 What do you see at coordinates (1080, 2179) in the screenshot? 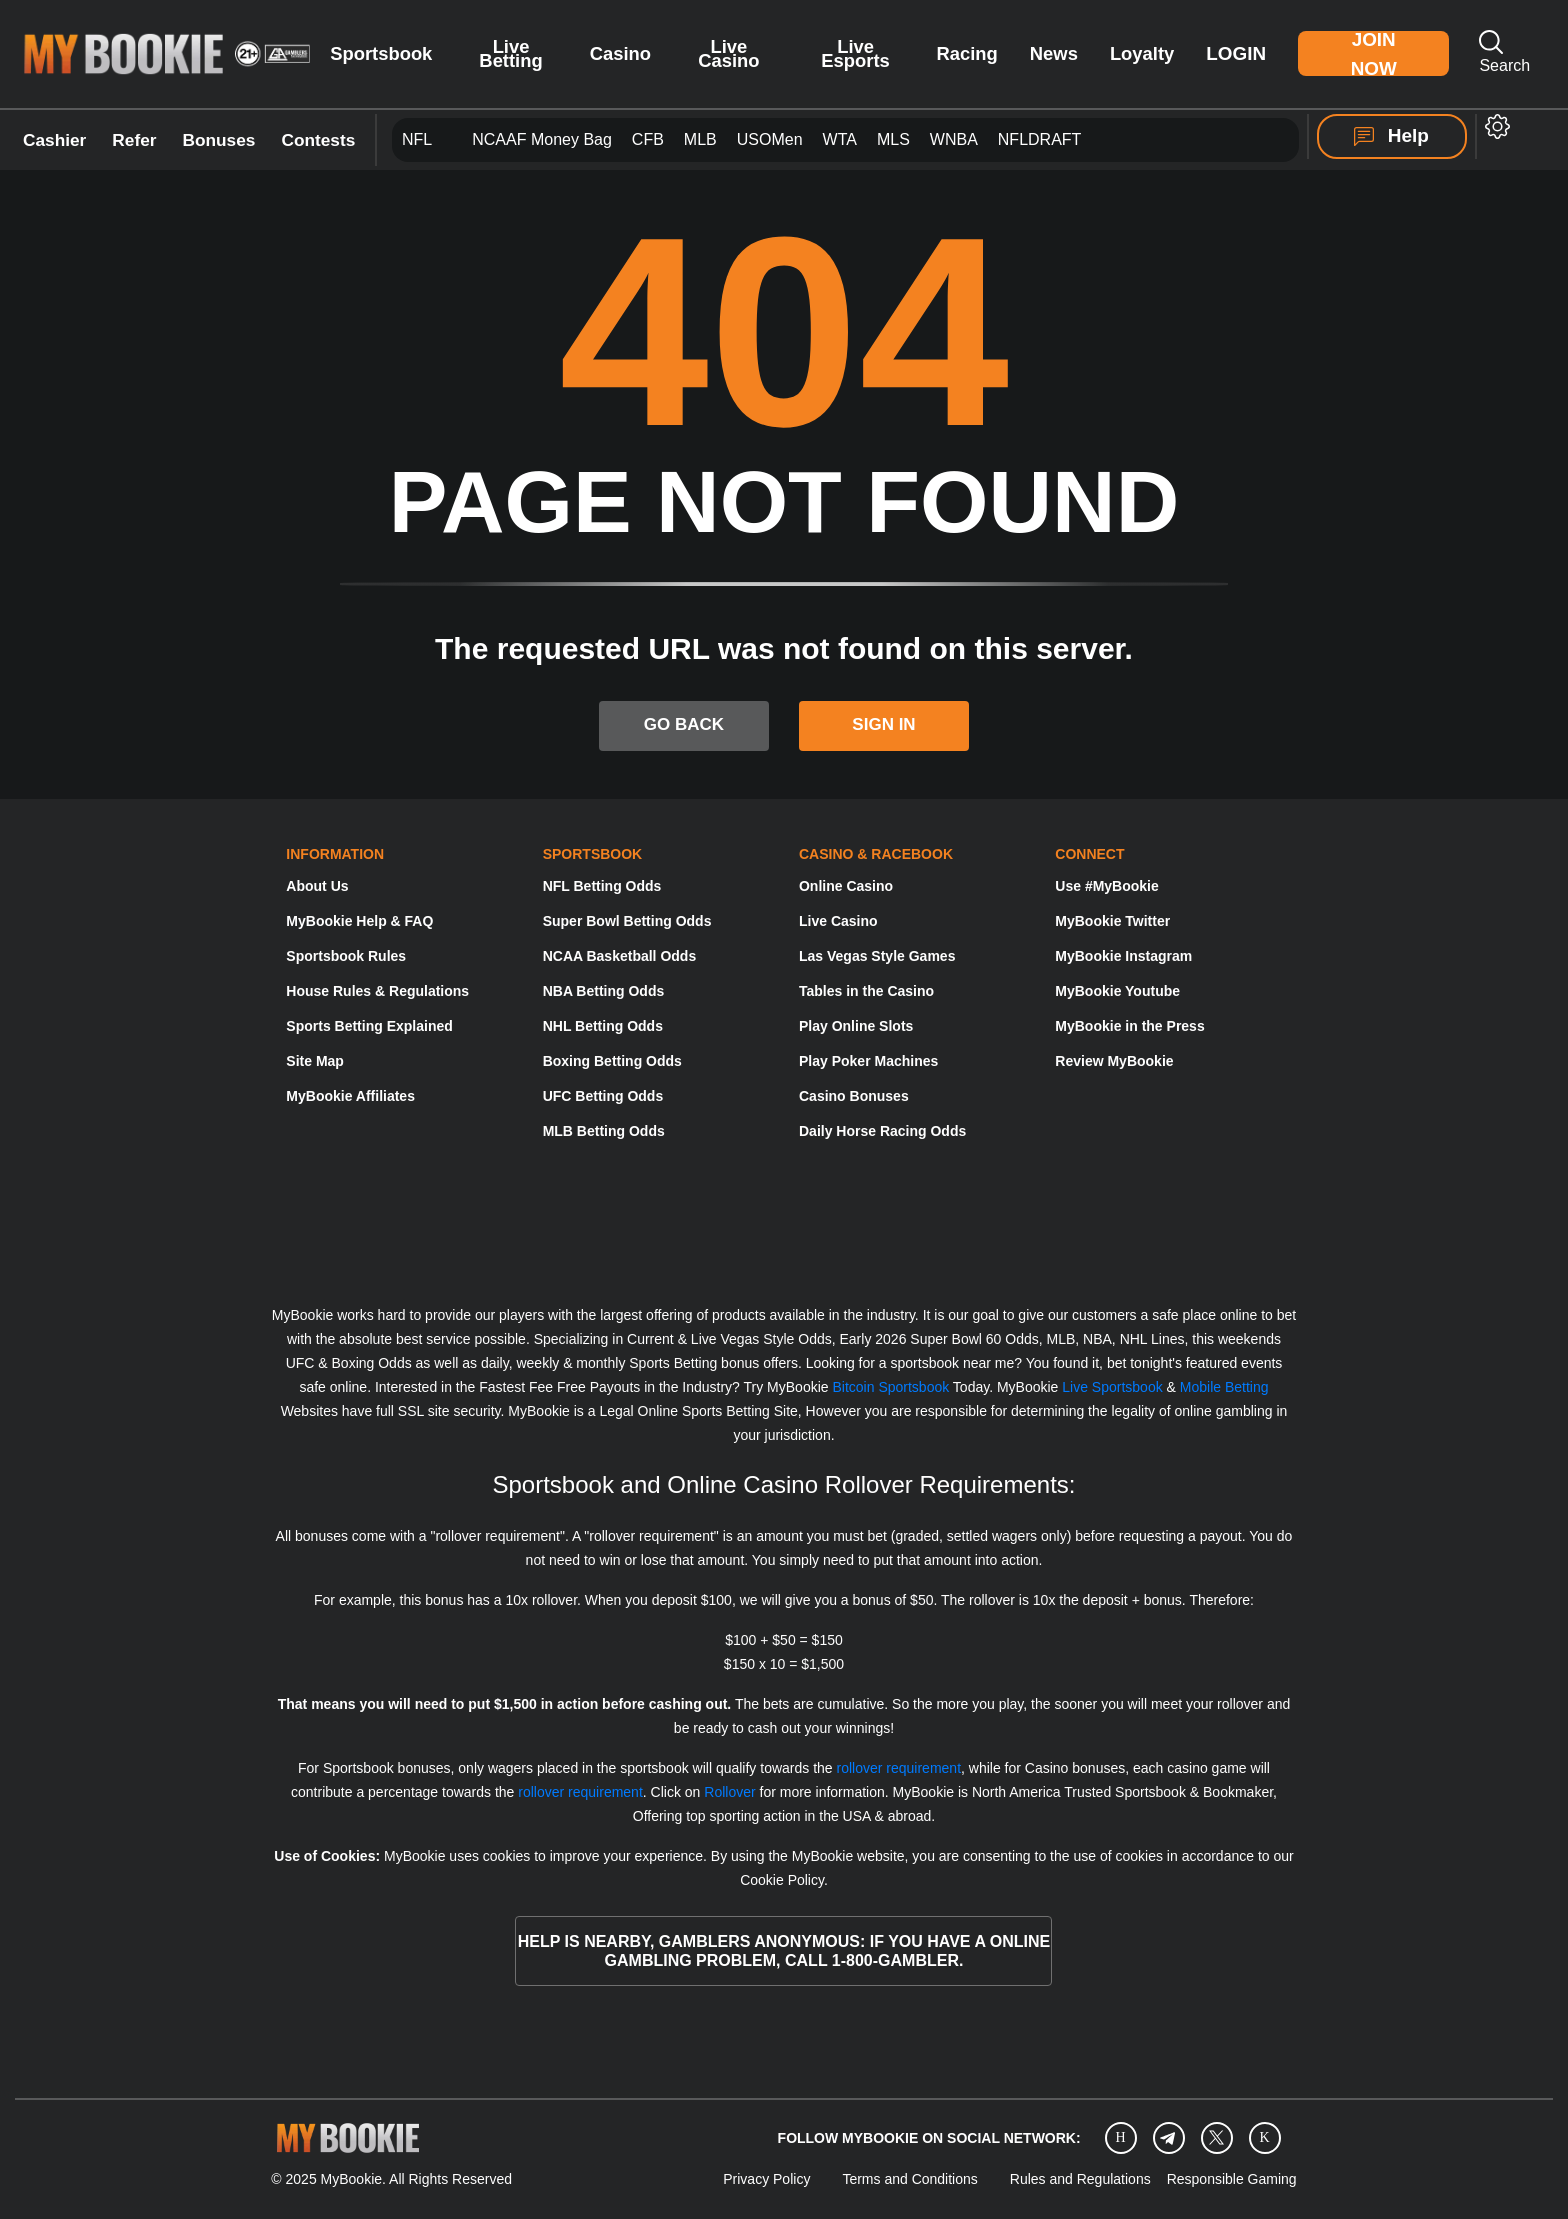
I see `Rules and Regulations` at bounding box center [1080, 2179].